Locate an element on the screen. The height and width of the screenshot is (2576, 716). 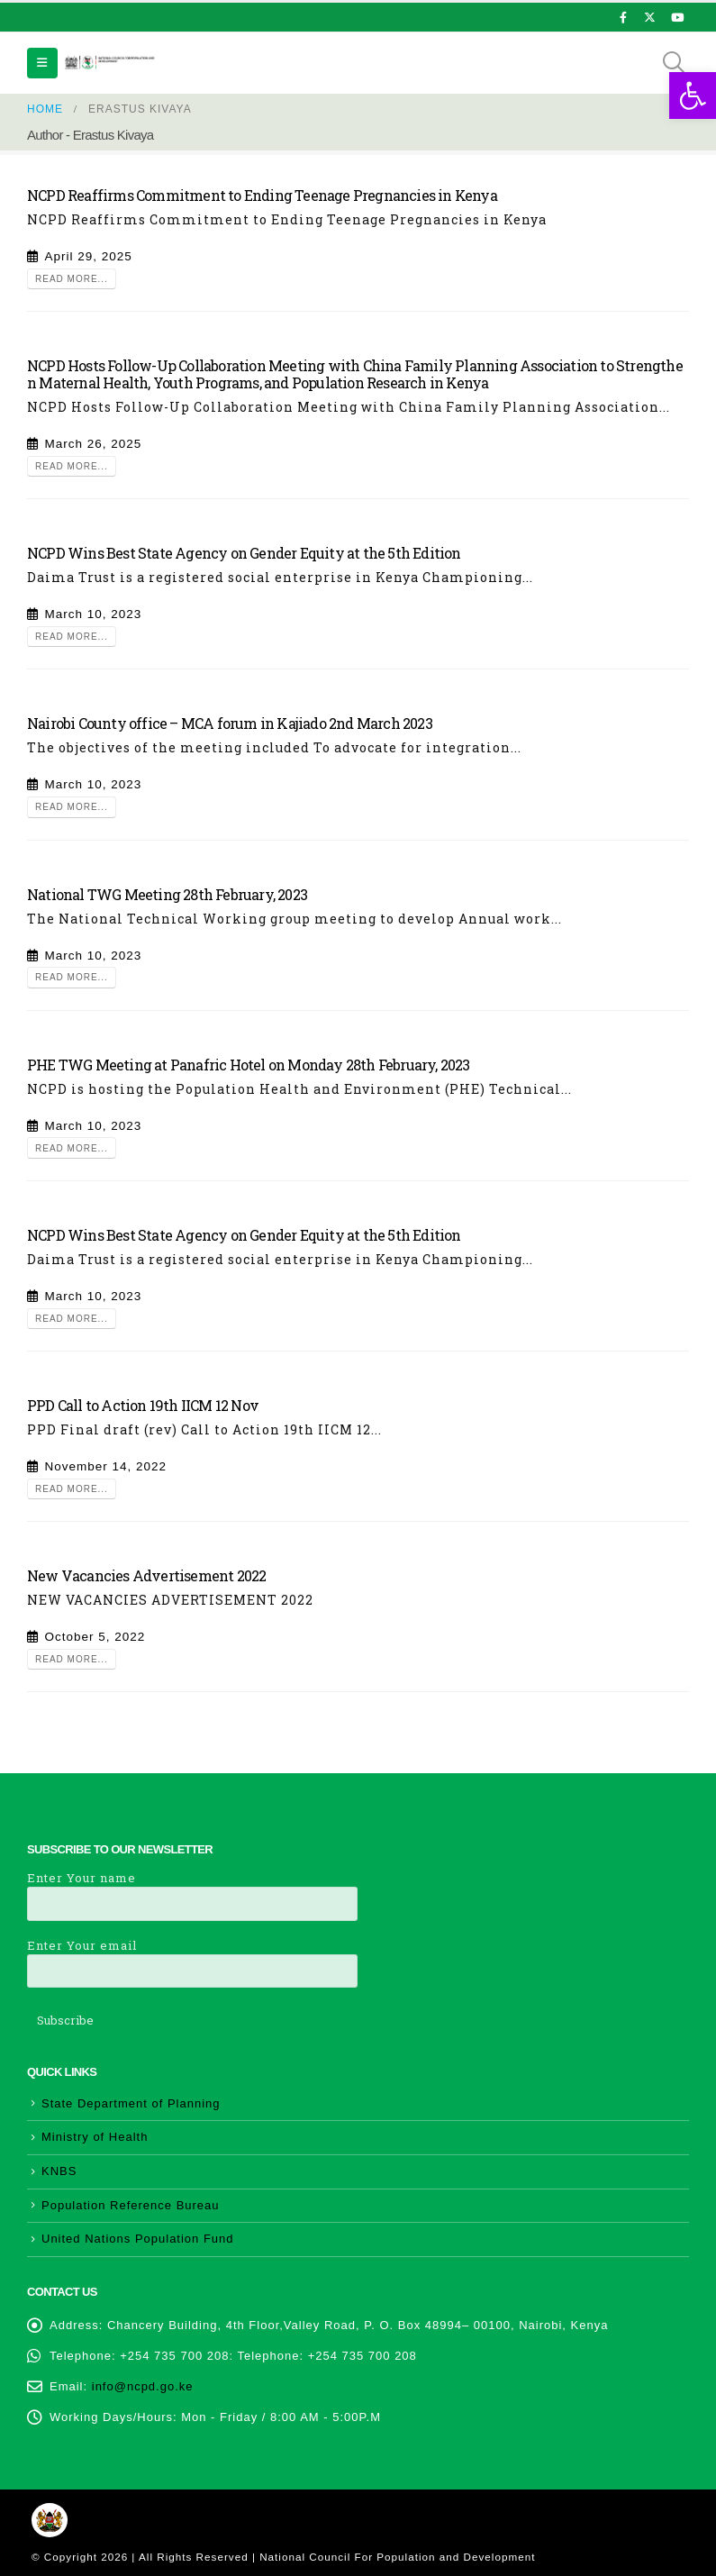
United Nations Population Fund [link] is located at coordinates (137, 2238).